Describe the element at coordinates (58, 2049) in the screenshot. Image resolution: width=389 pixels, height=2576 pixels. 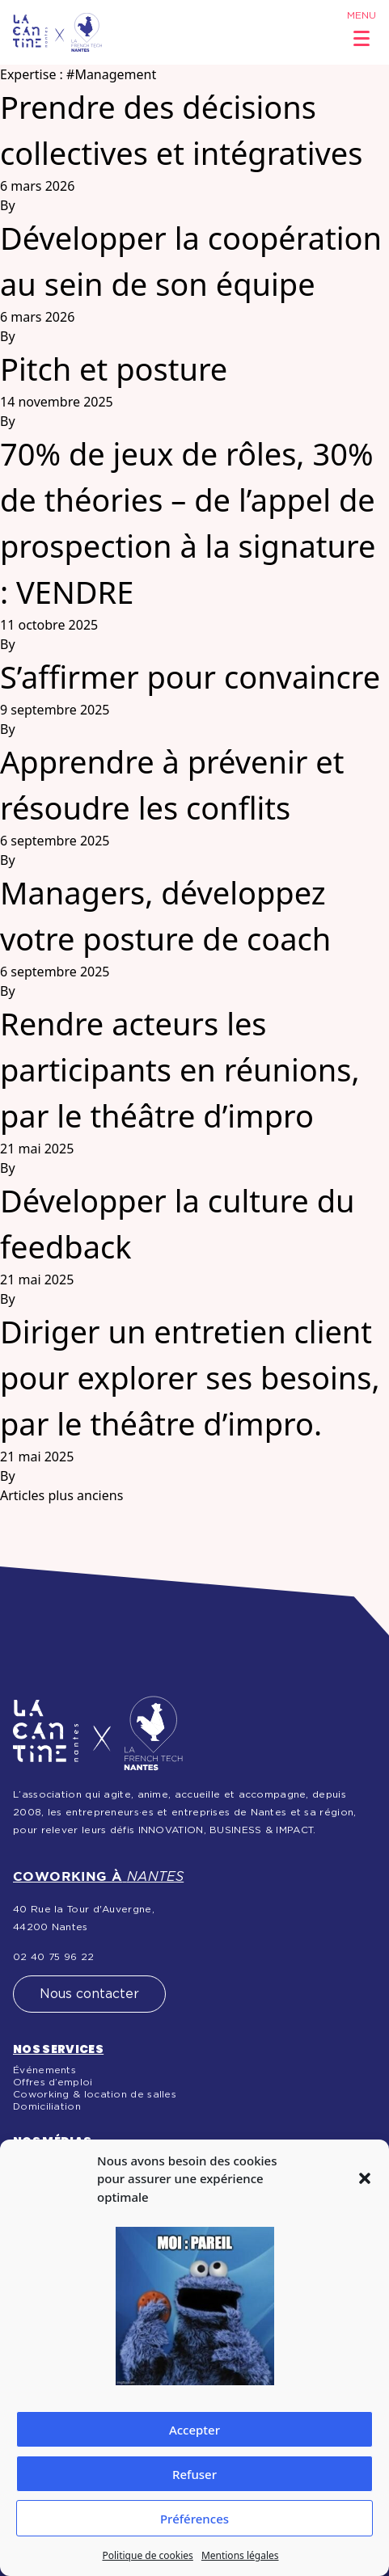
I see `Nos services` at that location.